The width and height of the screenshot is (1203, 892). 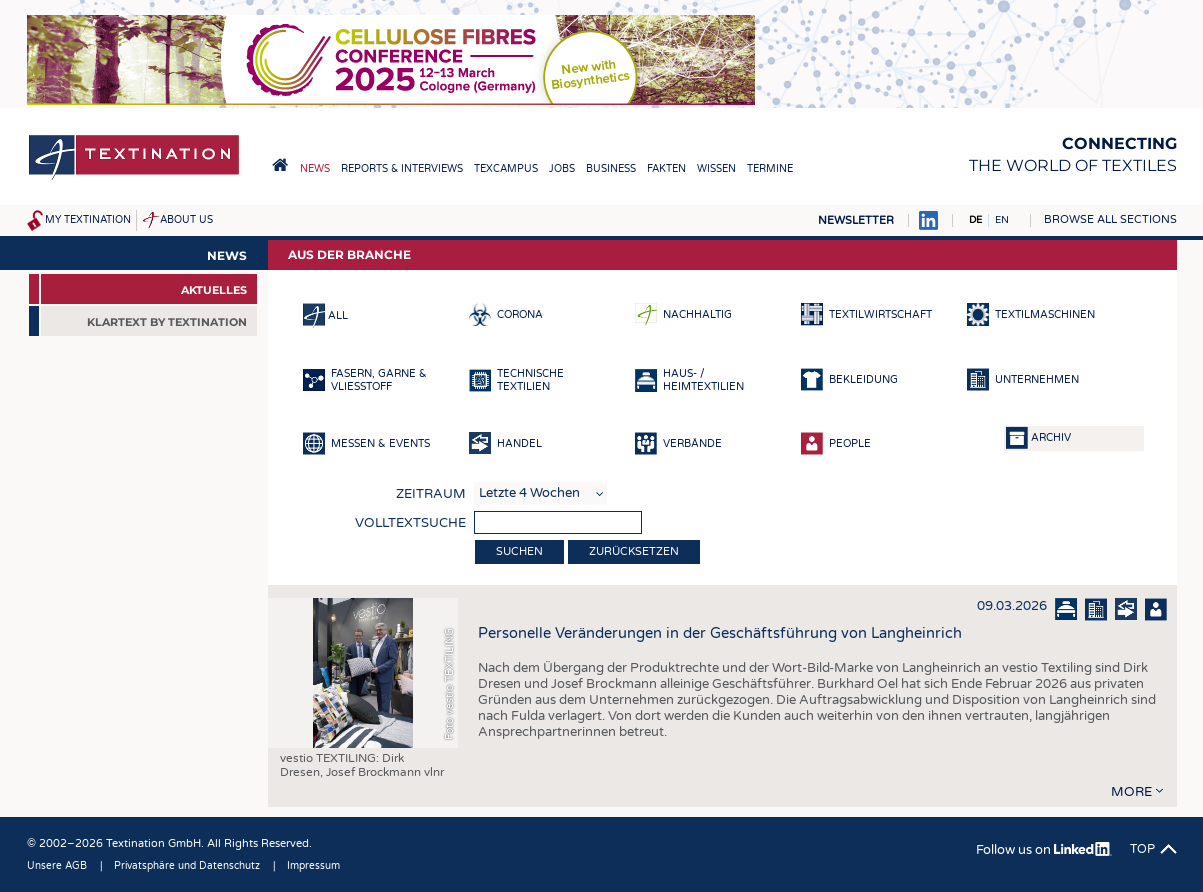 I want to click on Impressum, so click(x=313, y=866).